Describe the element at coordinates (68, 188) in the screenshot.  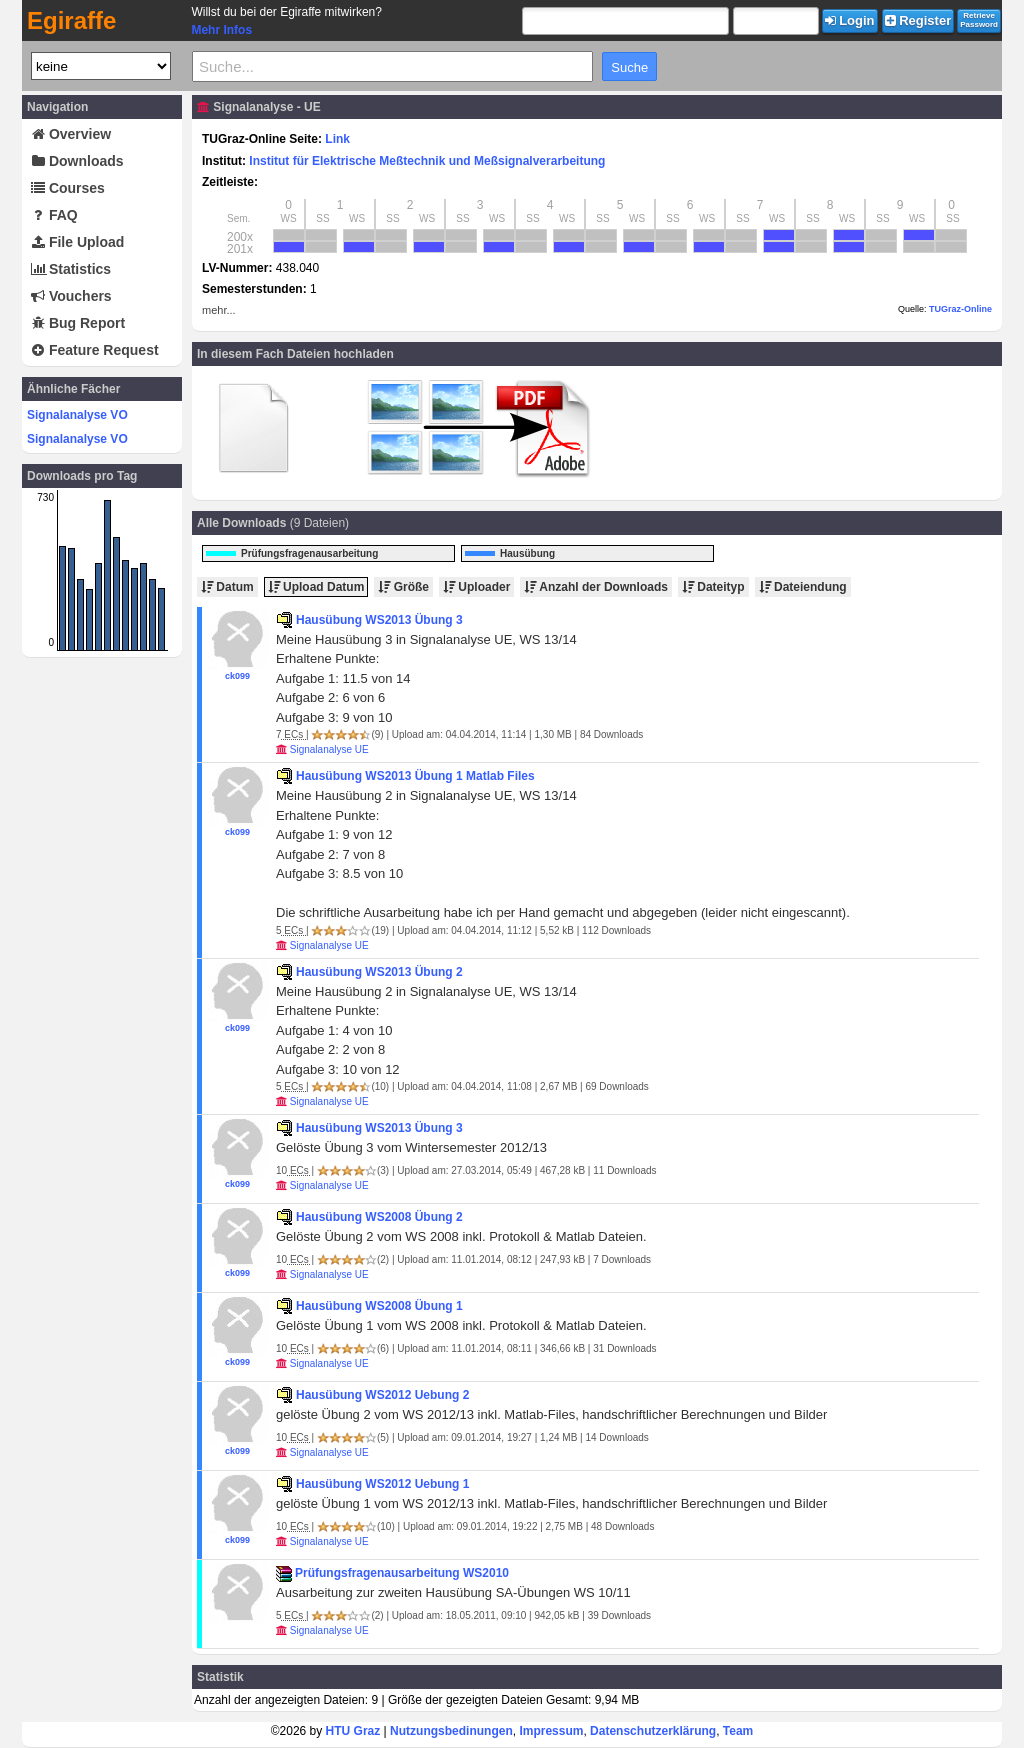
I see `Courses` at that location.